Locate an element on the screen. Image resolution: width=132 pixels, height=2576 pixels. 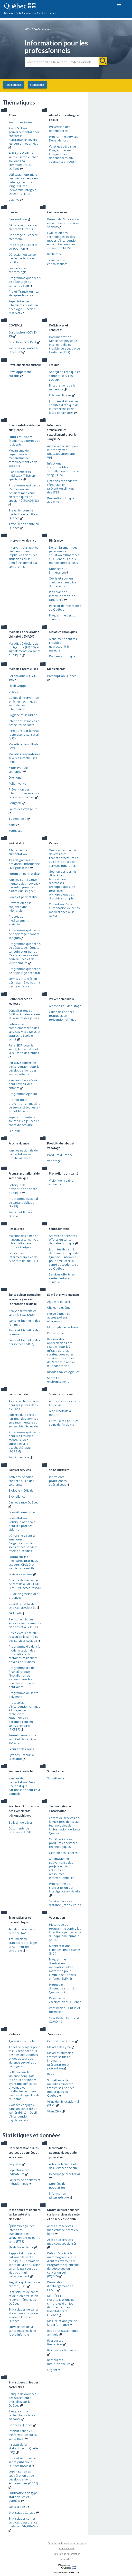
Centre de services de la Vice-présidence aux technologies de l'information de Santé Québec is located at coordinates (65, 1825).